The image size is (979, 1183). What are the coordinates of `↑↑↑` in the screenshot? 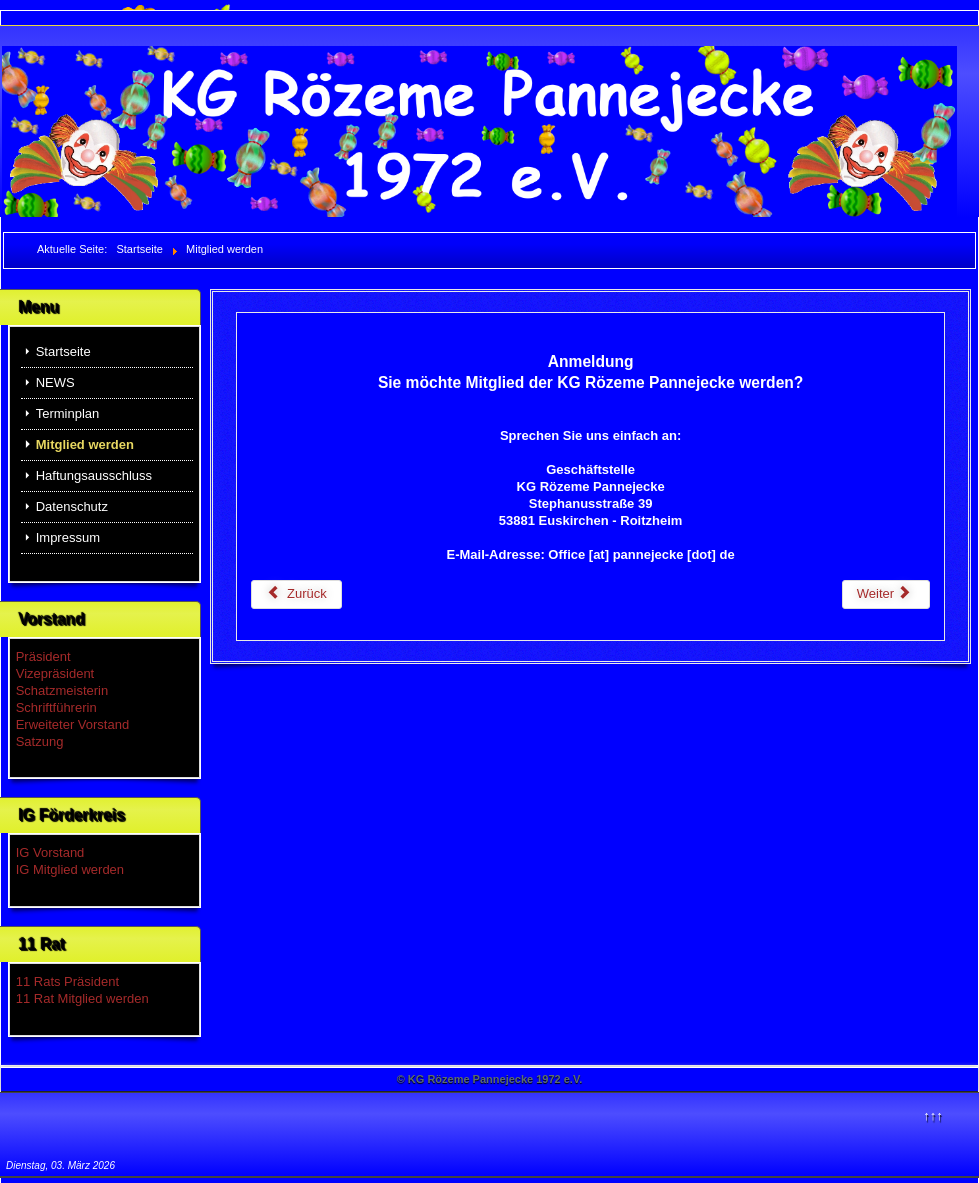 It's located at (933, 1115).